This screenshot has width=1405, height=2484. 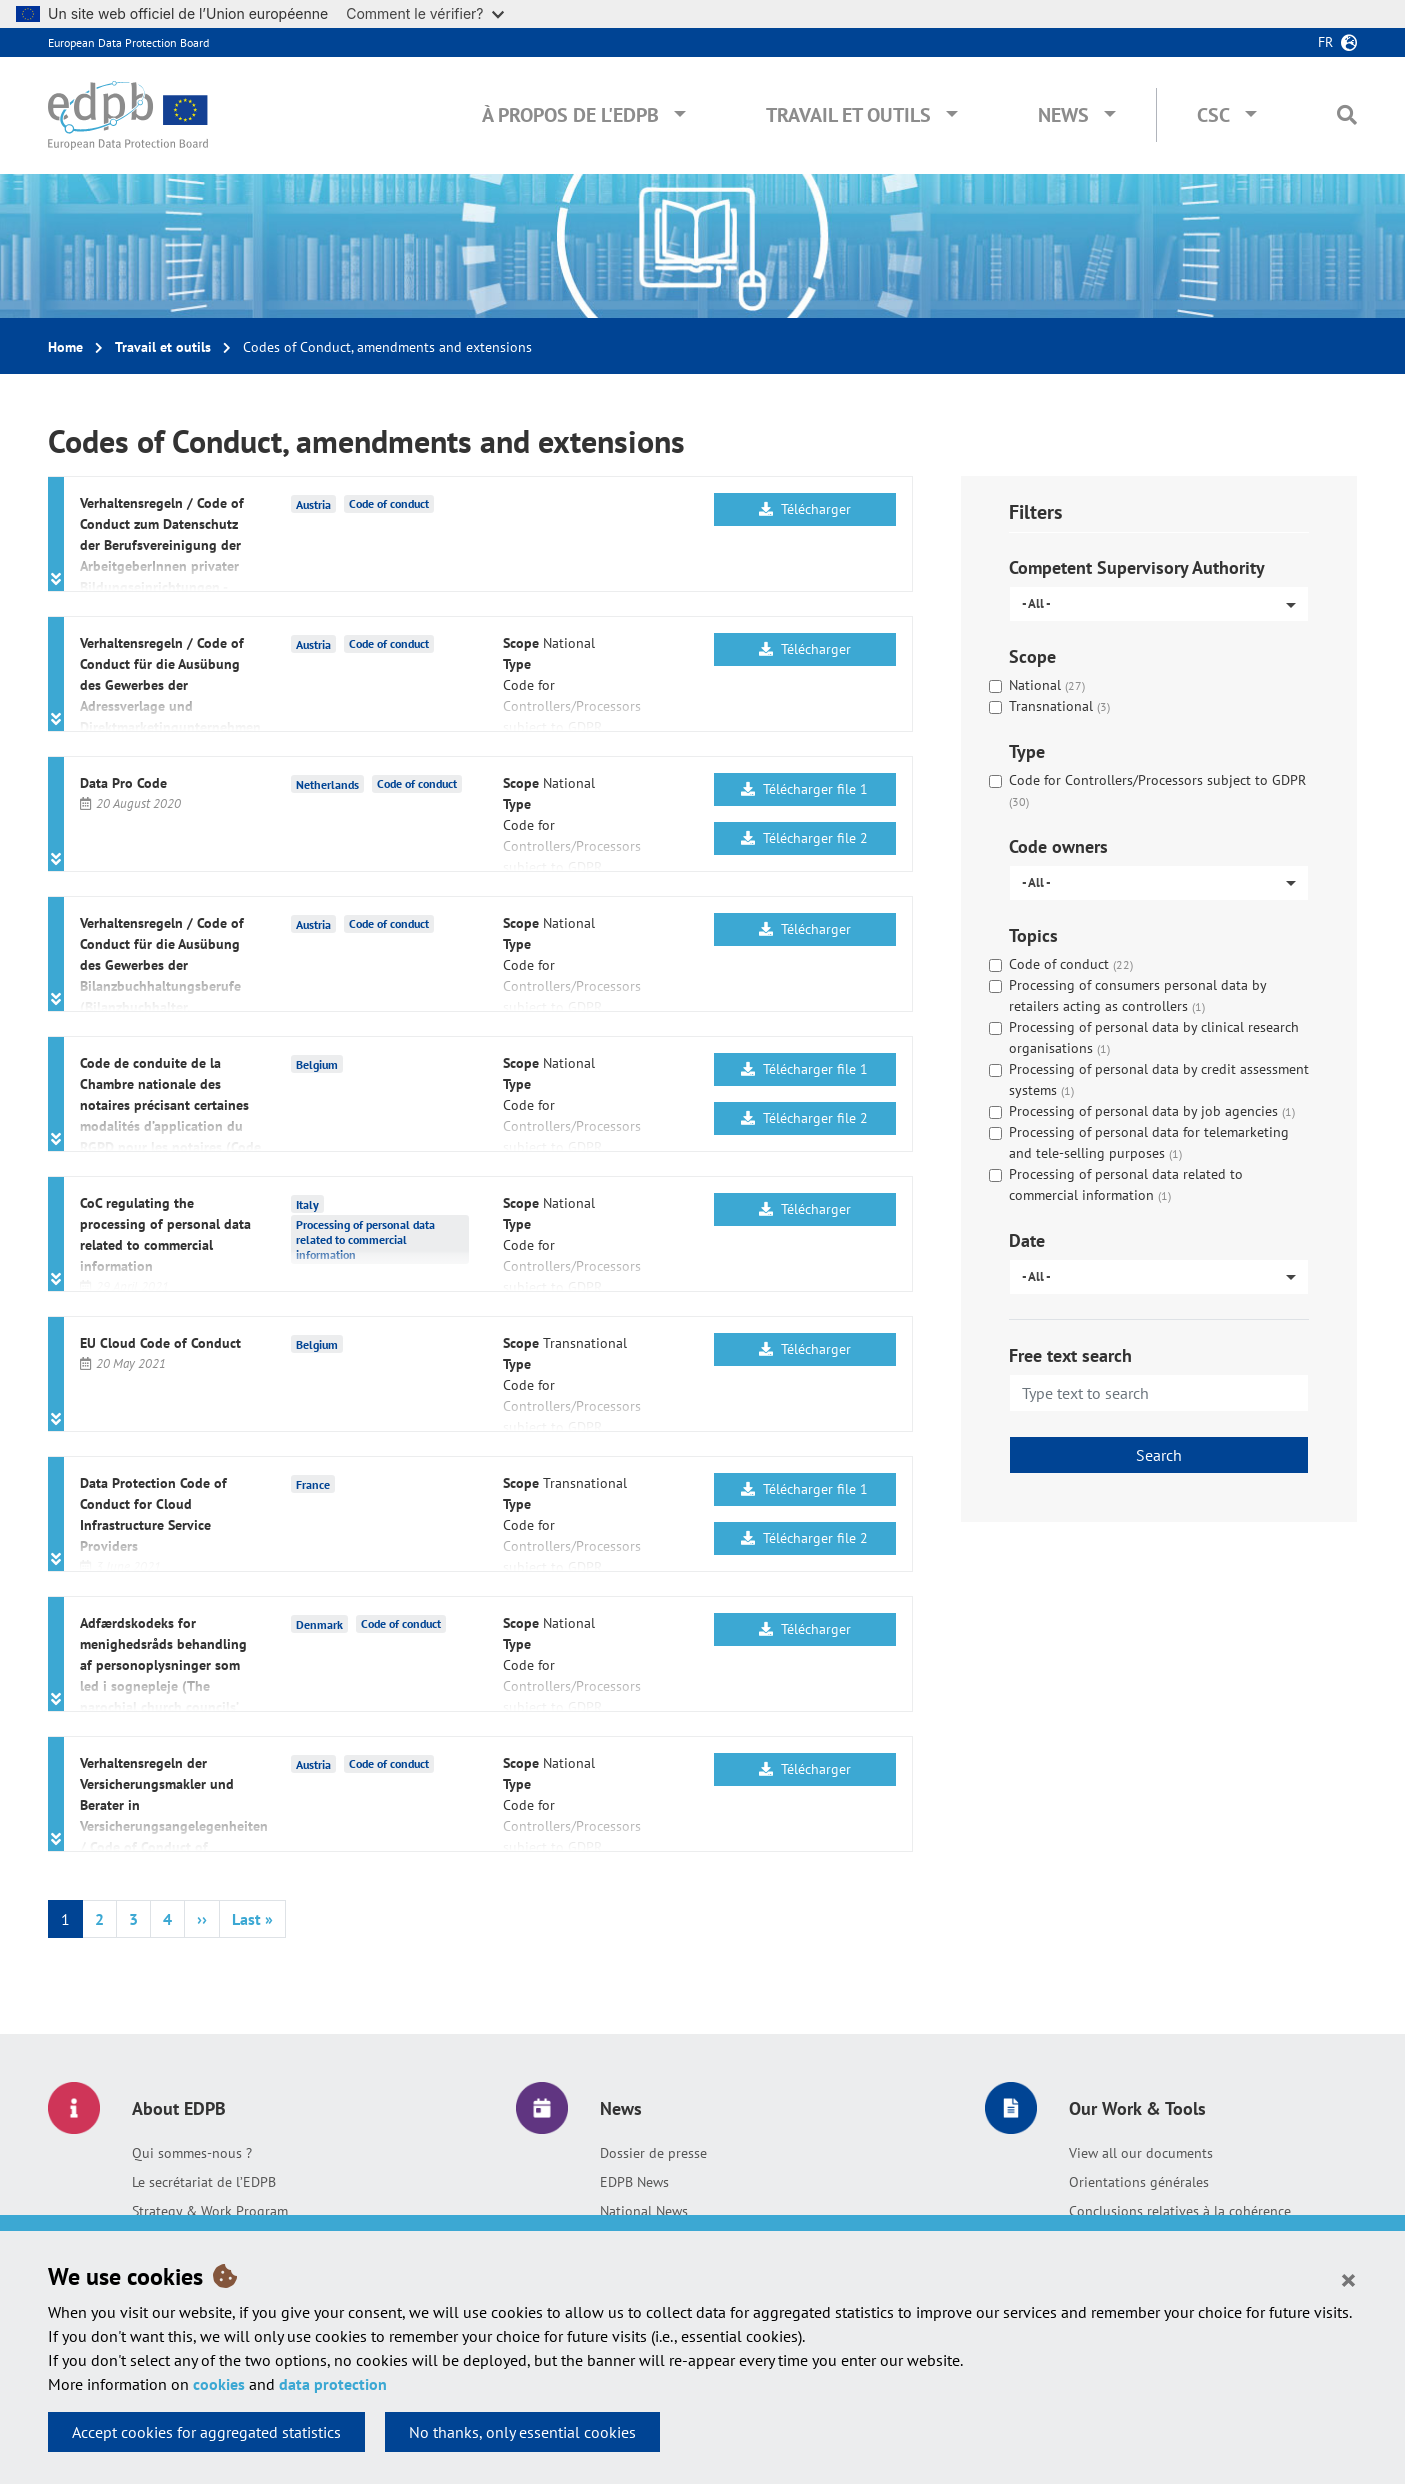 What do you see at coordinates (128, 42) in the screenshot?
I see `European Data Protection Board` at bounding box center [128, 42].